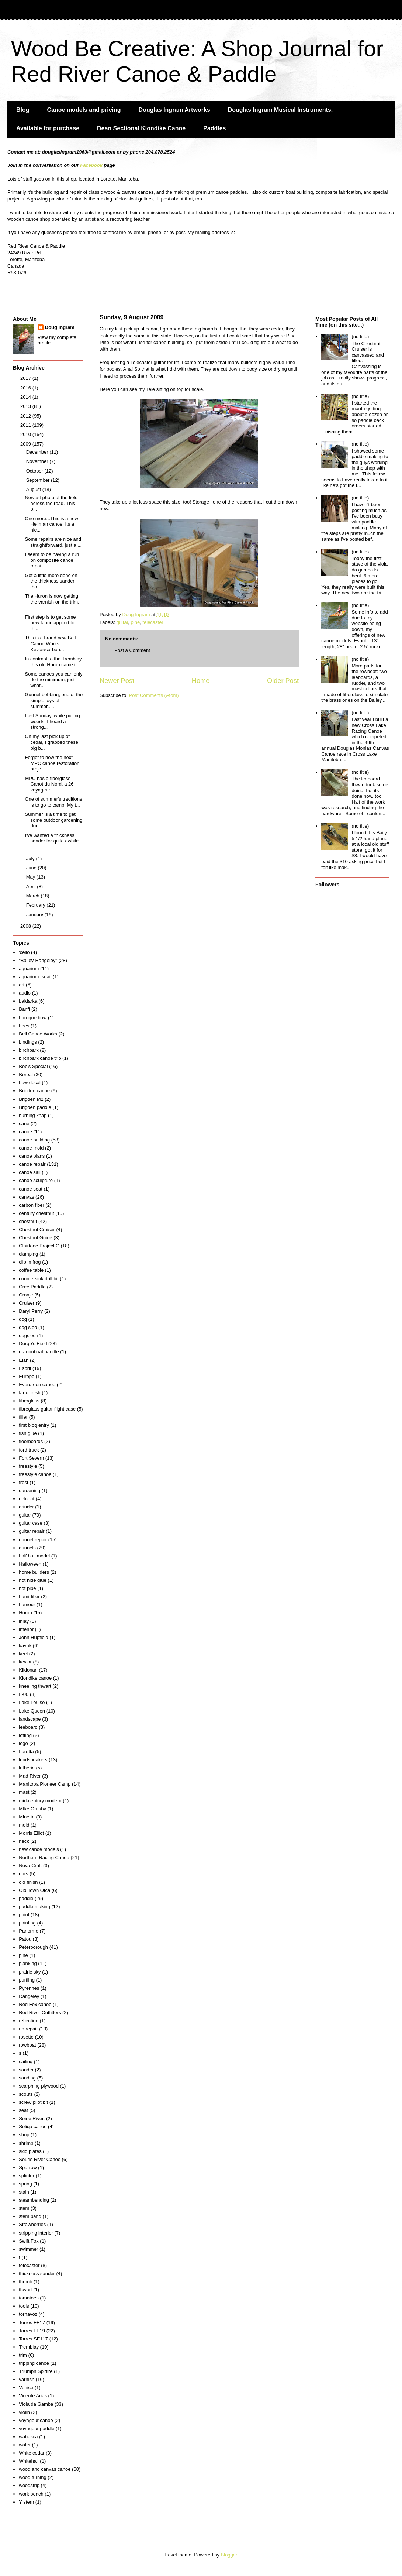  I want to click on Cronje, so click(26, 1295).